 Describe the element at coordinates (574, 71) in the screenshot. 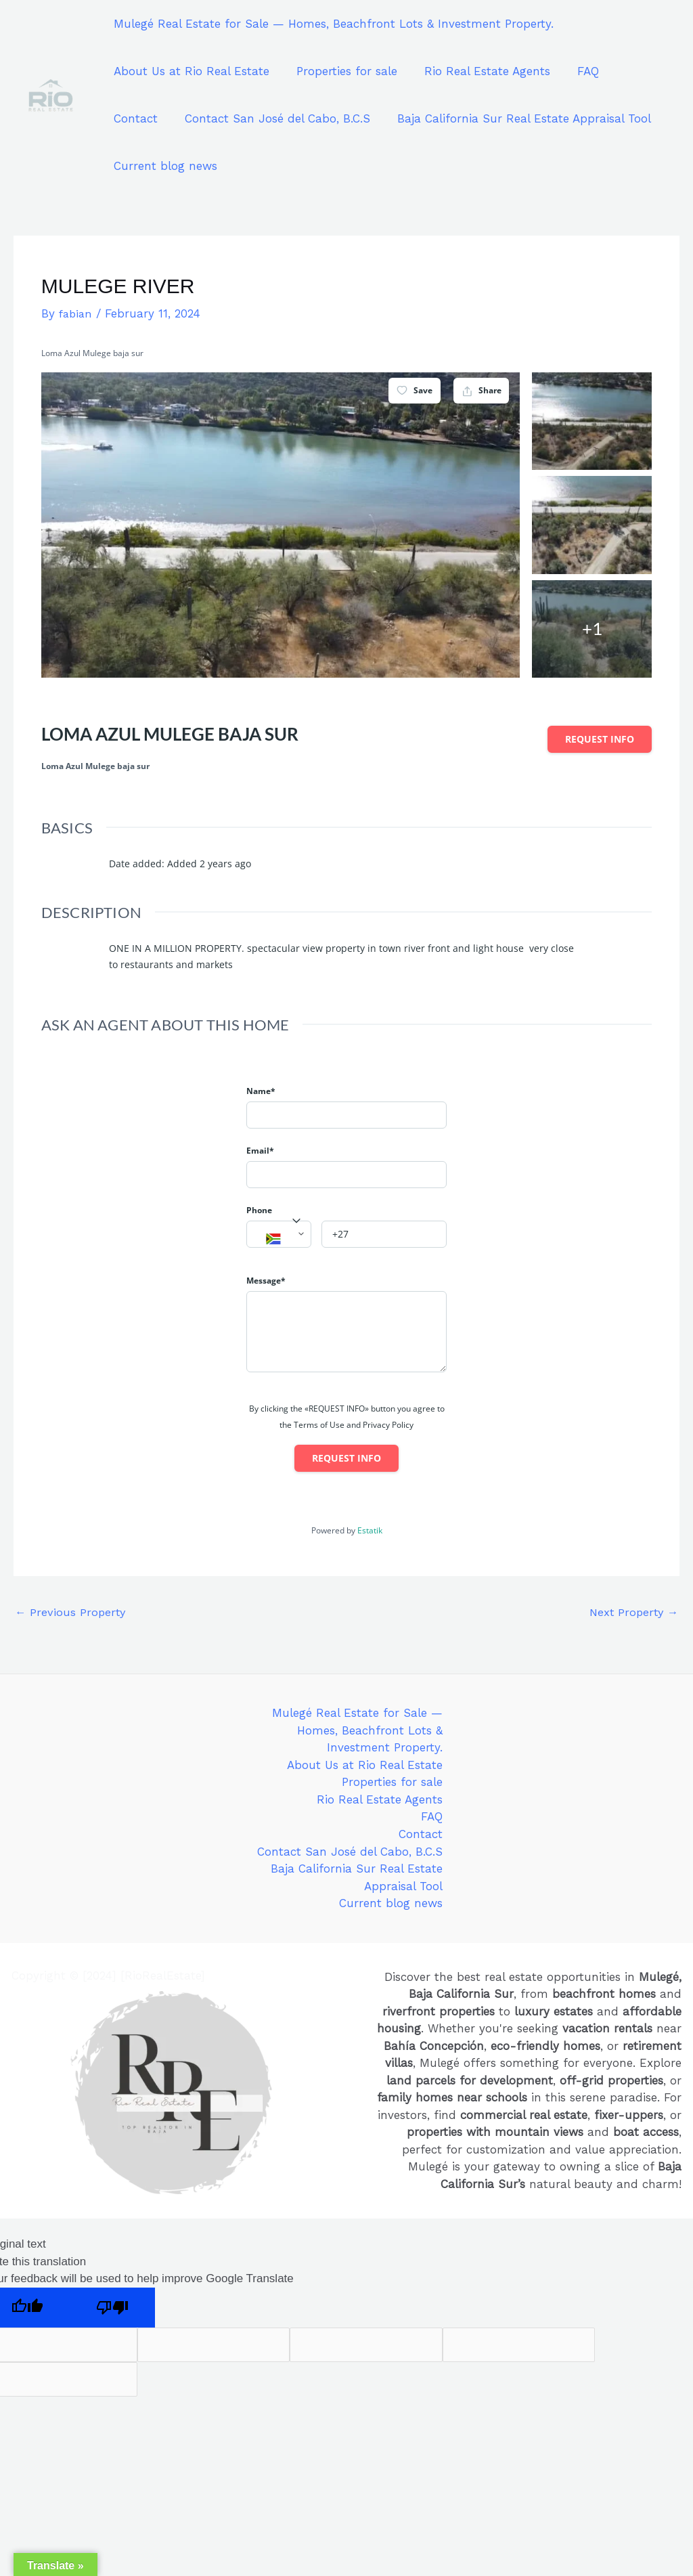

I see `FAQ` at that location.